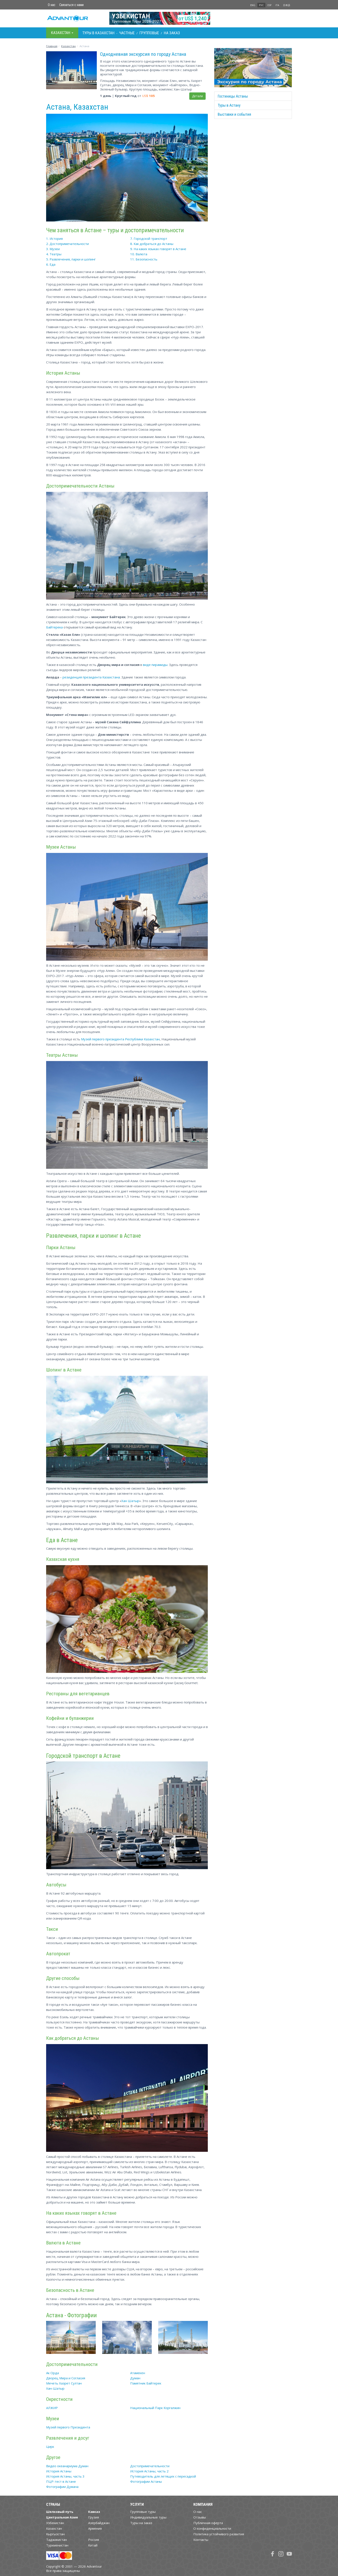  What do you see at coordinates (71, 5) in the screenshot?
I see `Связаться с нами` at bounding box center [71, 5].